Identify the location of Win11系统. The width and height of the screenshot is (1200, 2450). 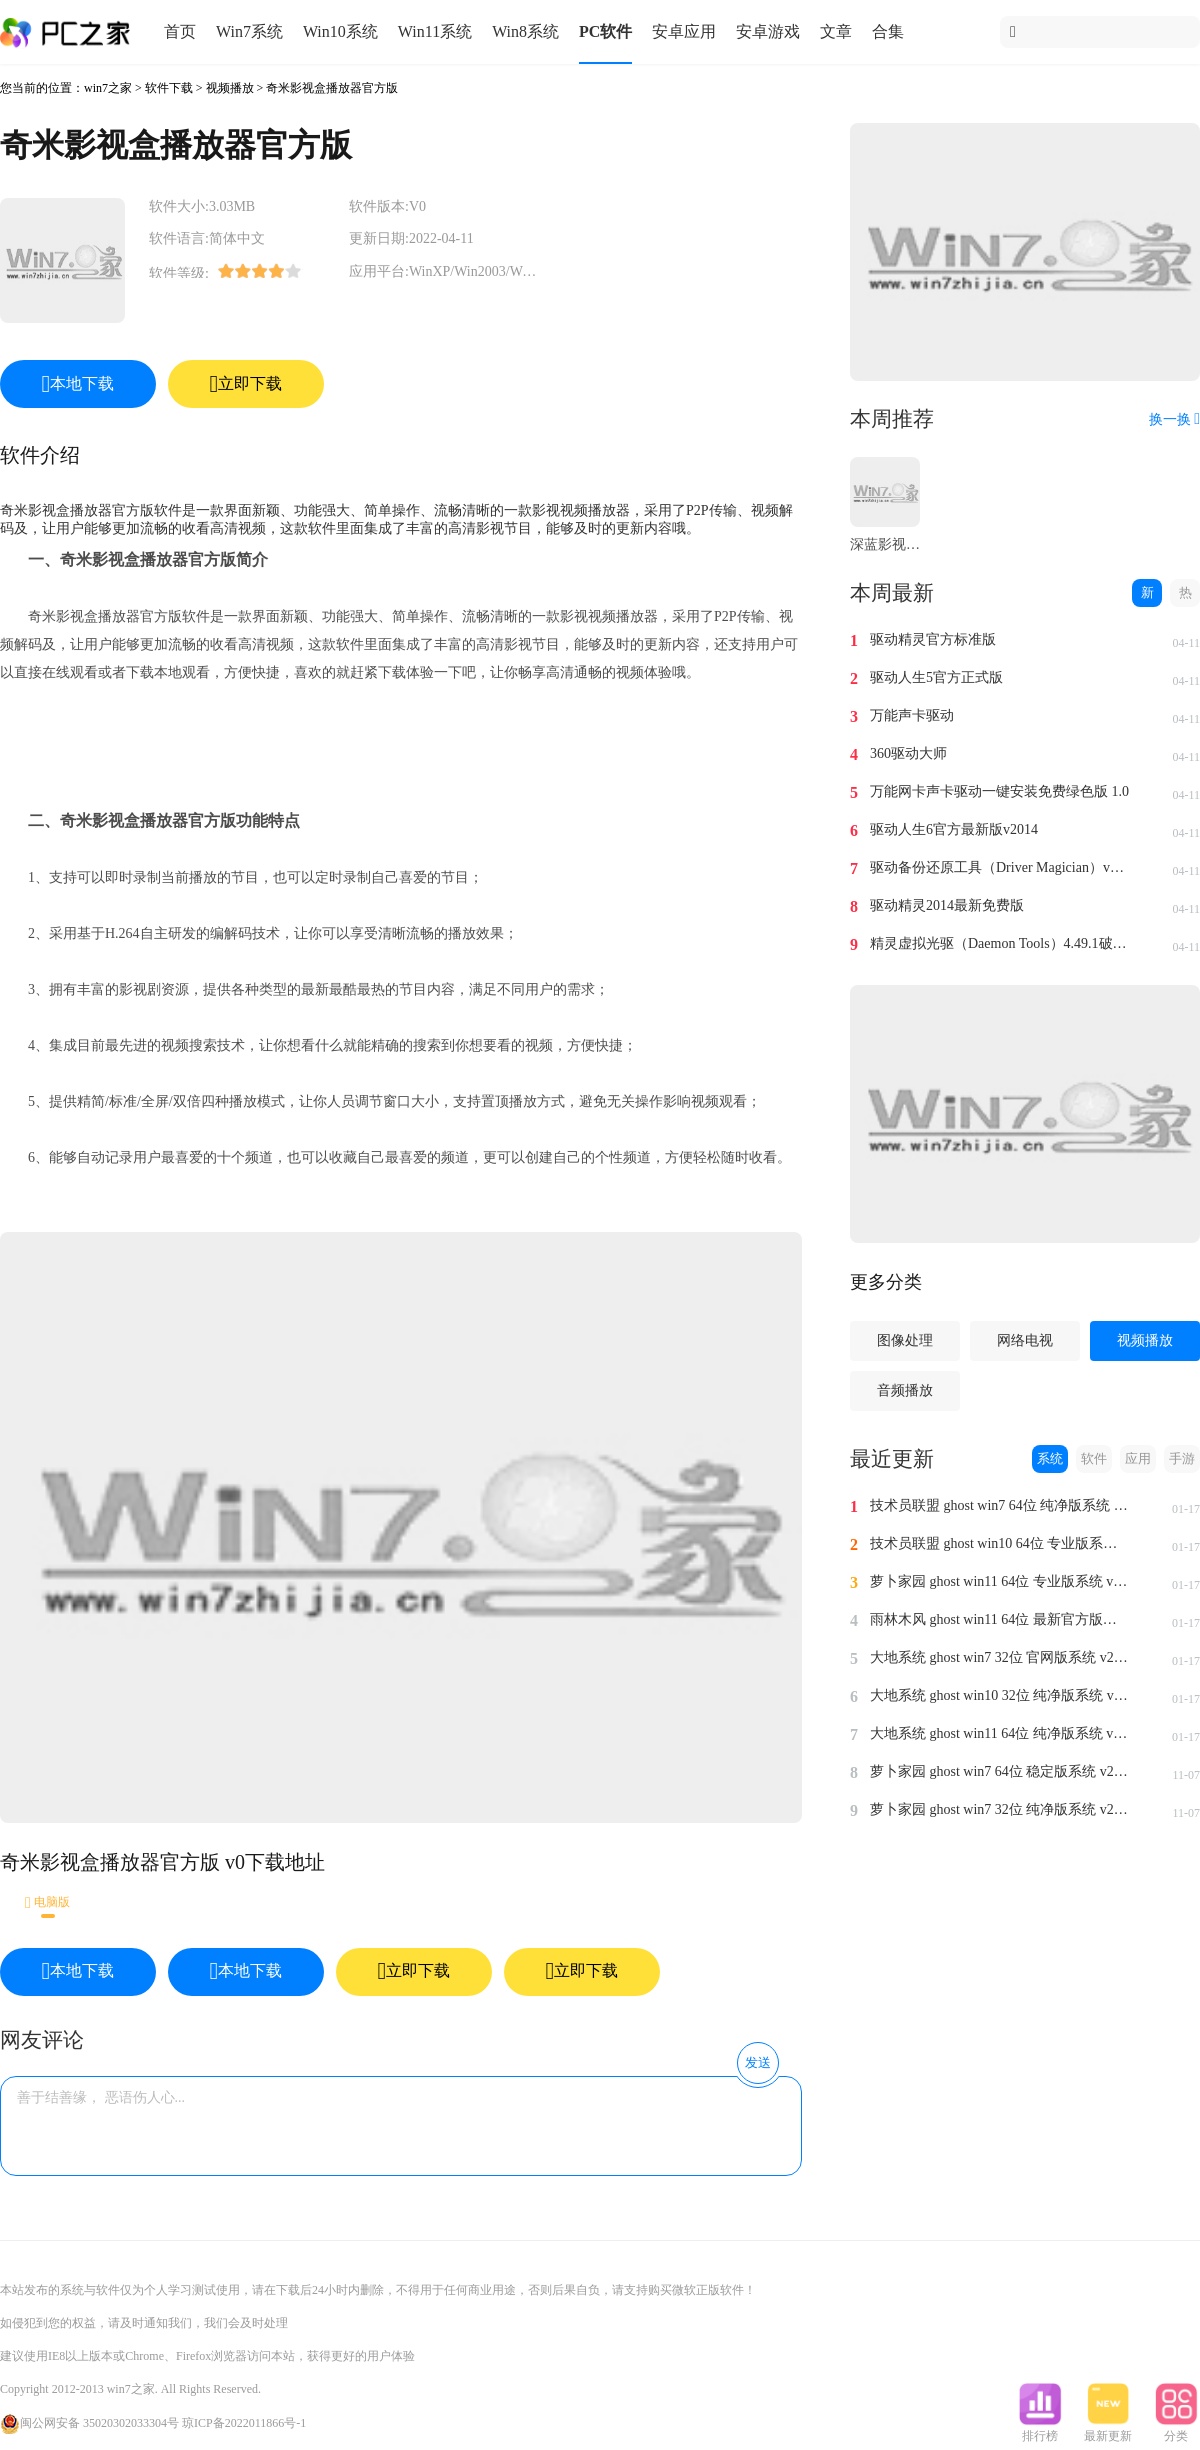
(435, 31).